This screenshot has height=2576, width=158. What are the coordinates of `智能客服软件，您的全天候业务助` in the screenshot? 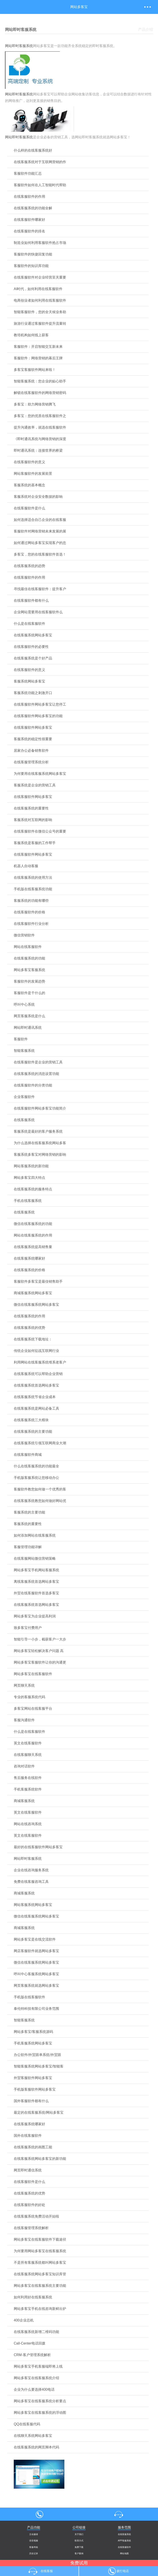 It's located at (40, 312).